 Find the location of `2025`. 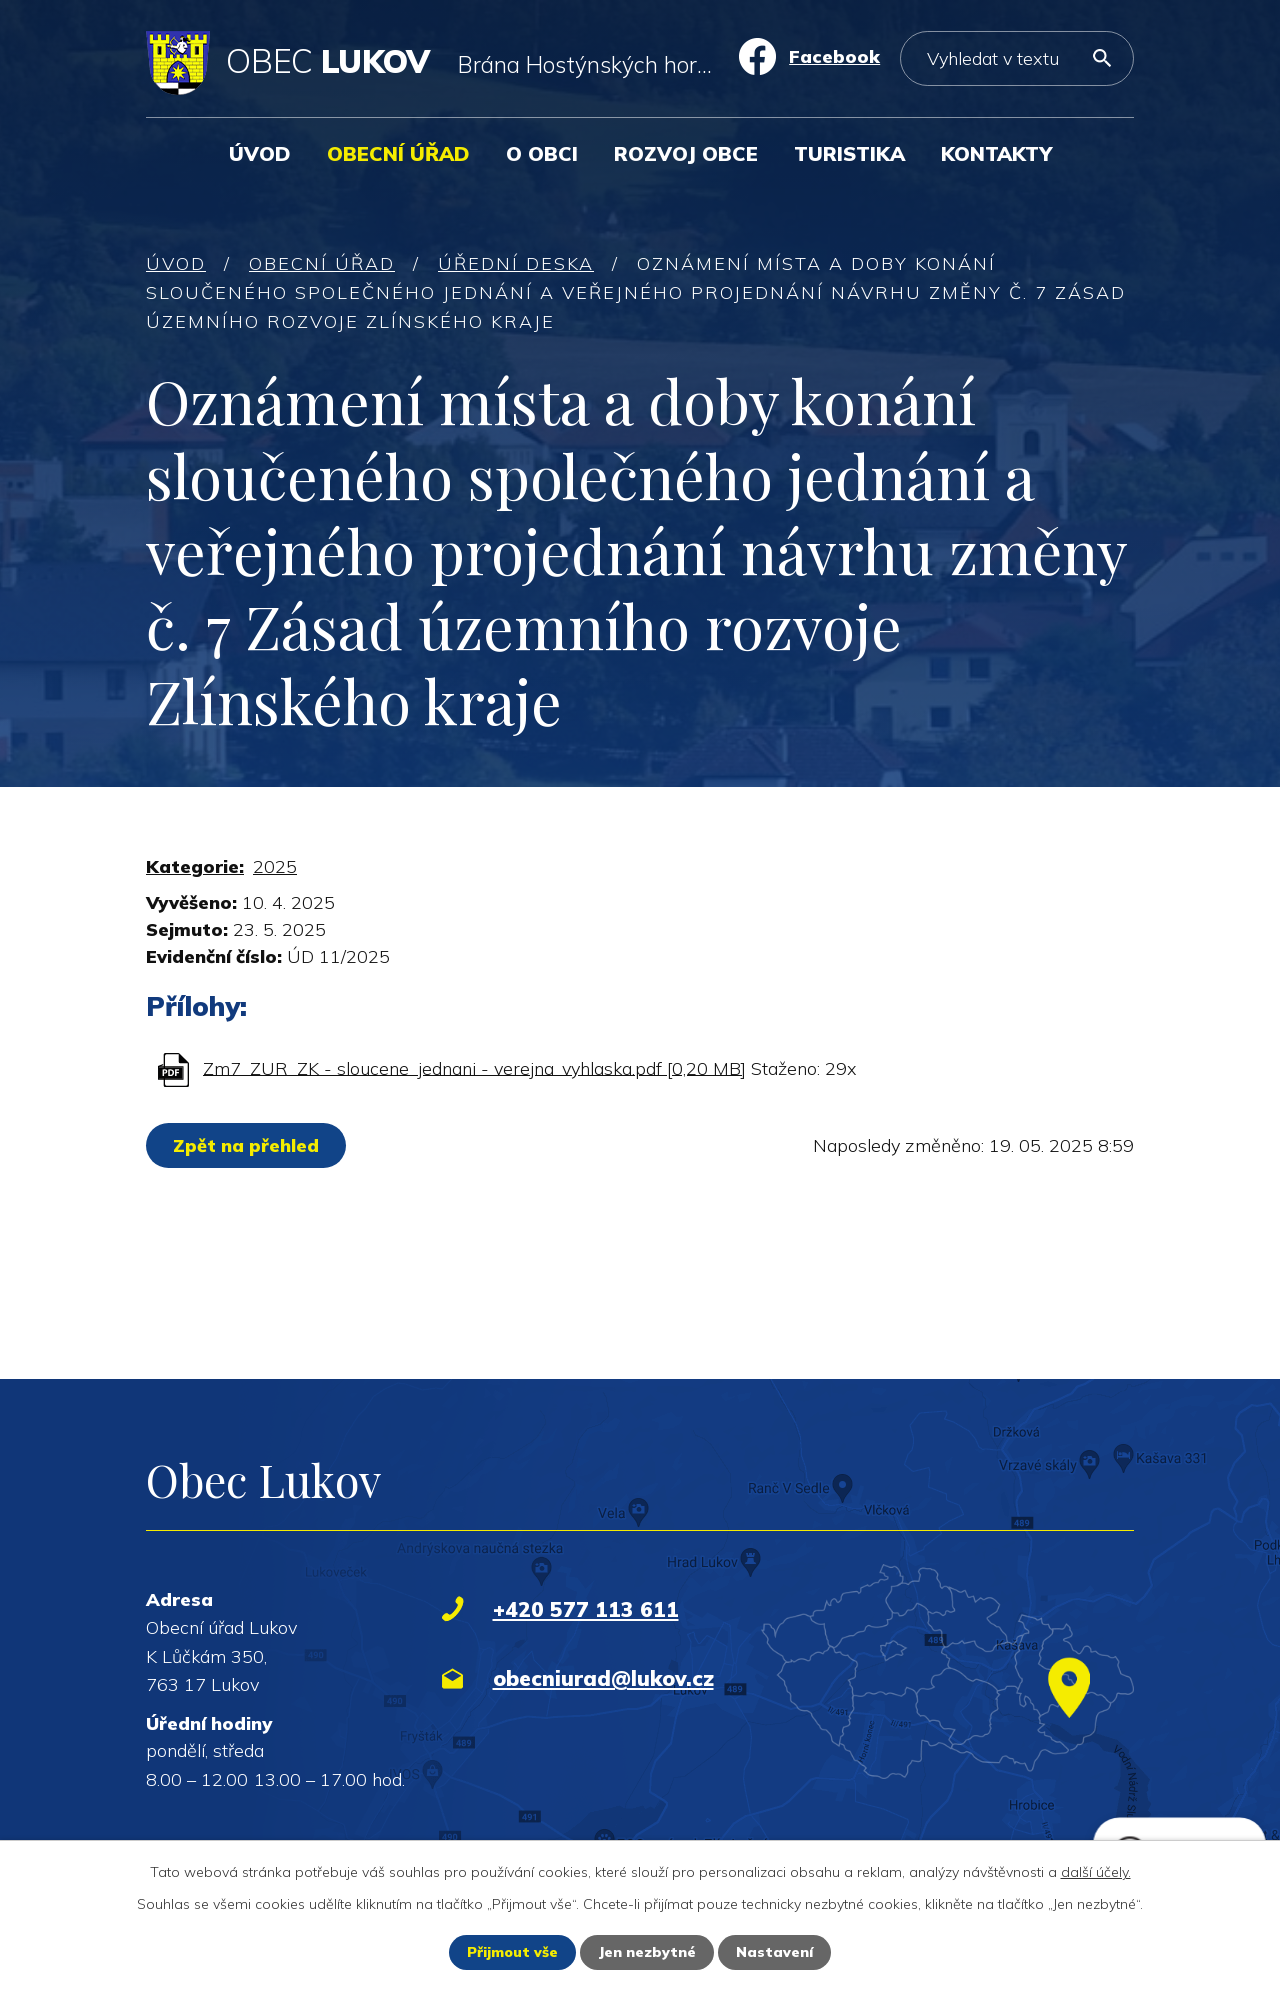

2025 is located at coordinates (275, 866).